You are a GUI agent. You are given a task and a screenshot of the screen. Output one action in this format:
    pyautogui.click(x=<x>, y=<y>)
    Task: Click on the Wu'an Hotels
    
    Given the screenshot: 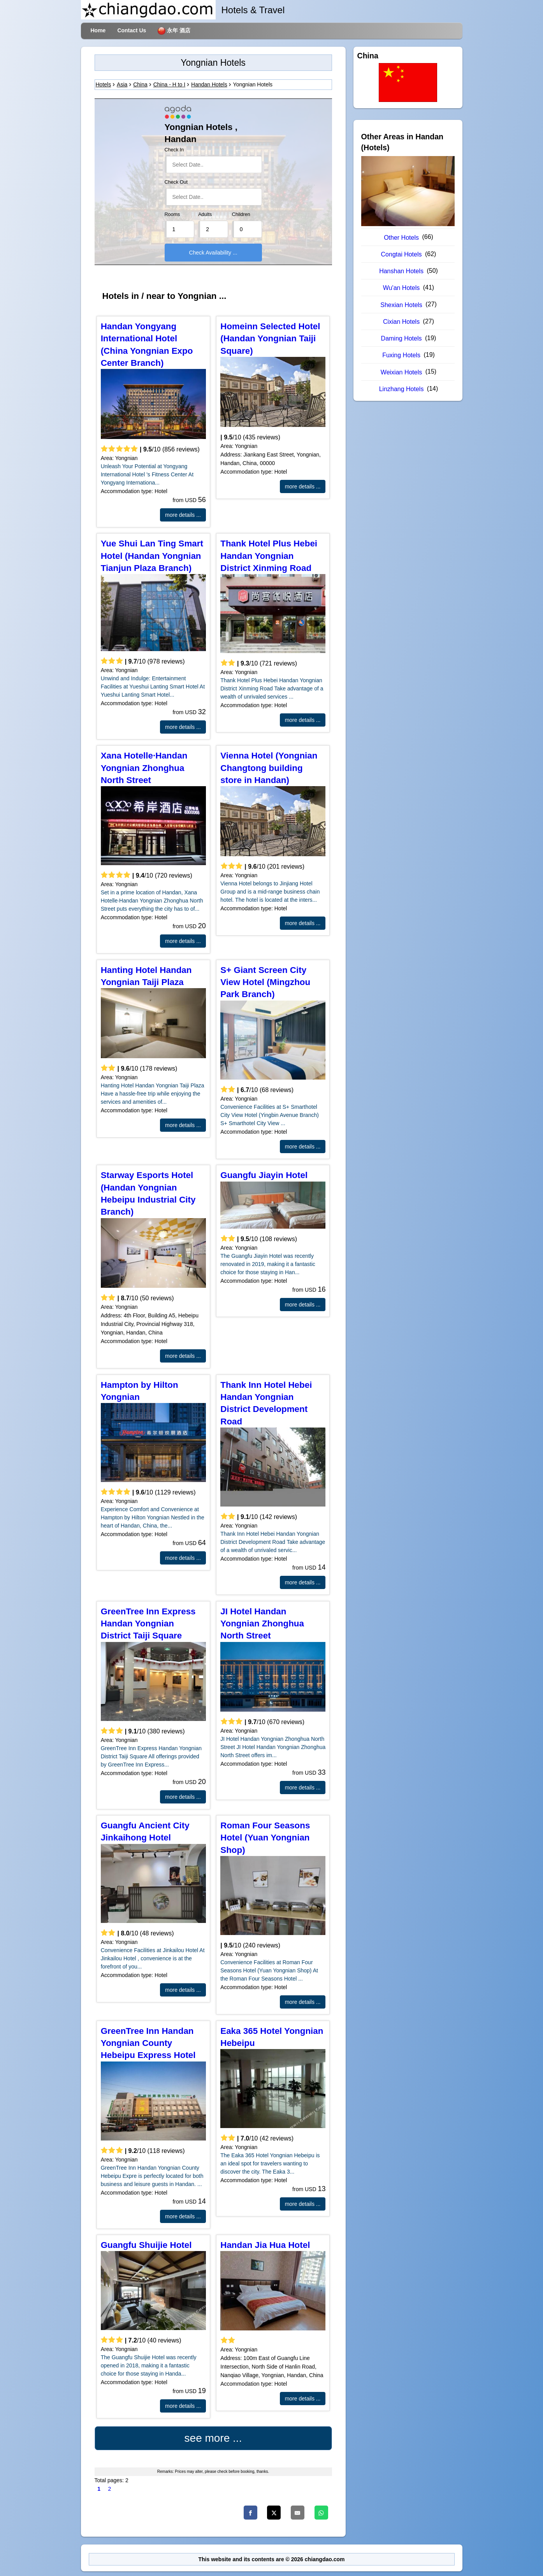 What is the action you would take?
    pyautogui.click(x=401, y=287)
    